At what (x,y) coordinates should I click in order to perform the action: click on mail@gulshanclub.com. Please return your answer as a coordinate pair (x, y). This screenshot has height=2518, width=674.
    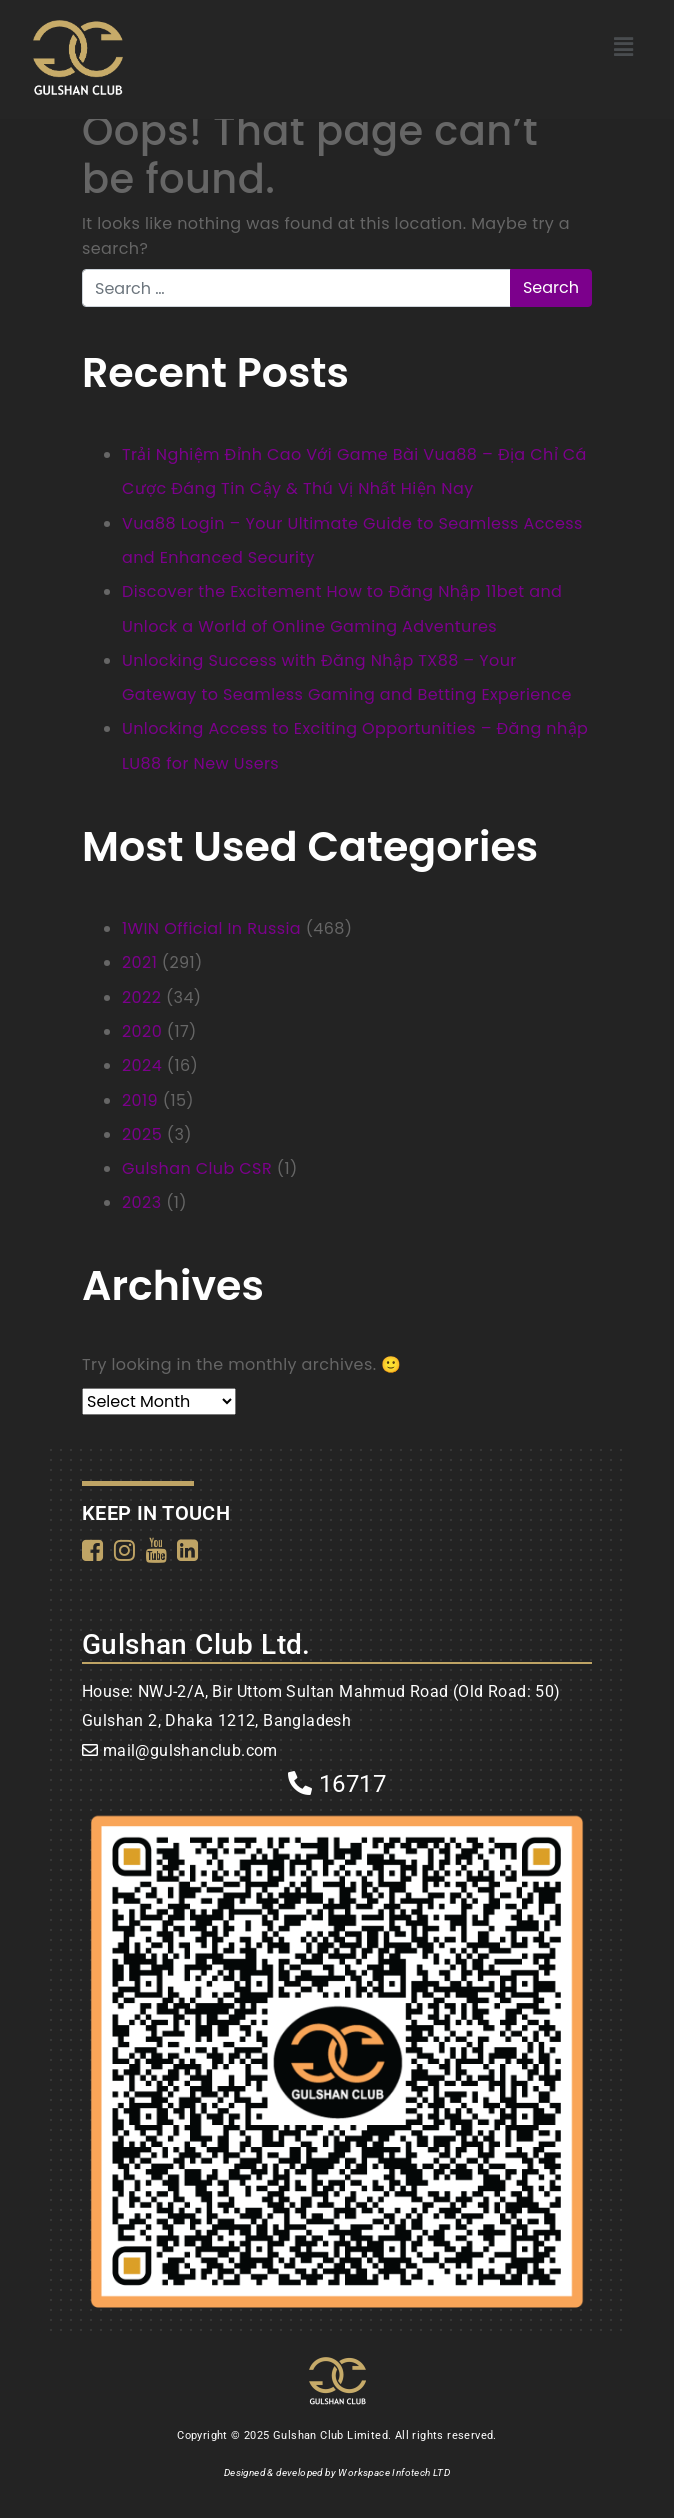
    Looking at the image, I should click on (190, 1750).